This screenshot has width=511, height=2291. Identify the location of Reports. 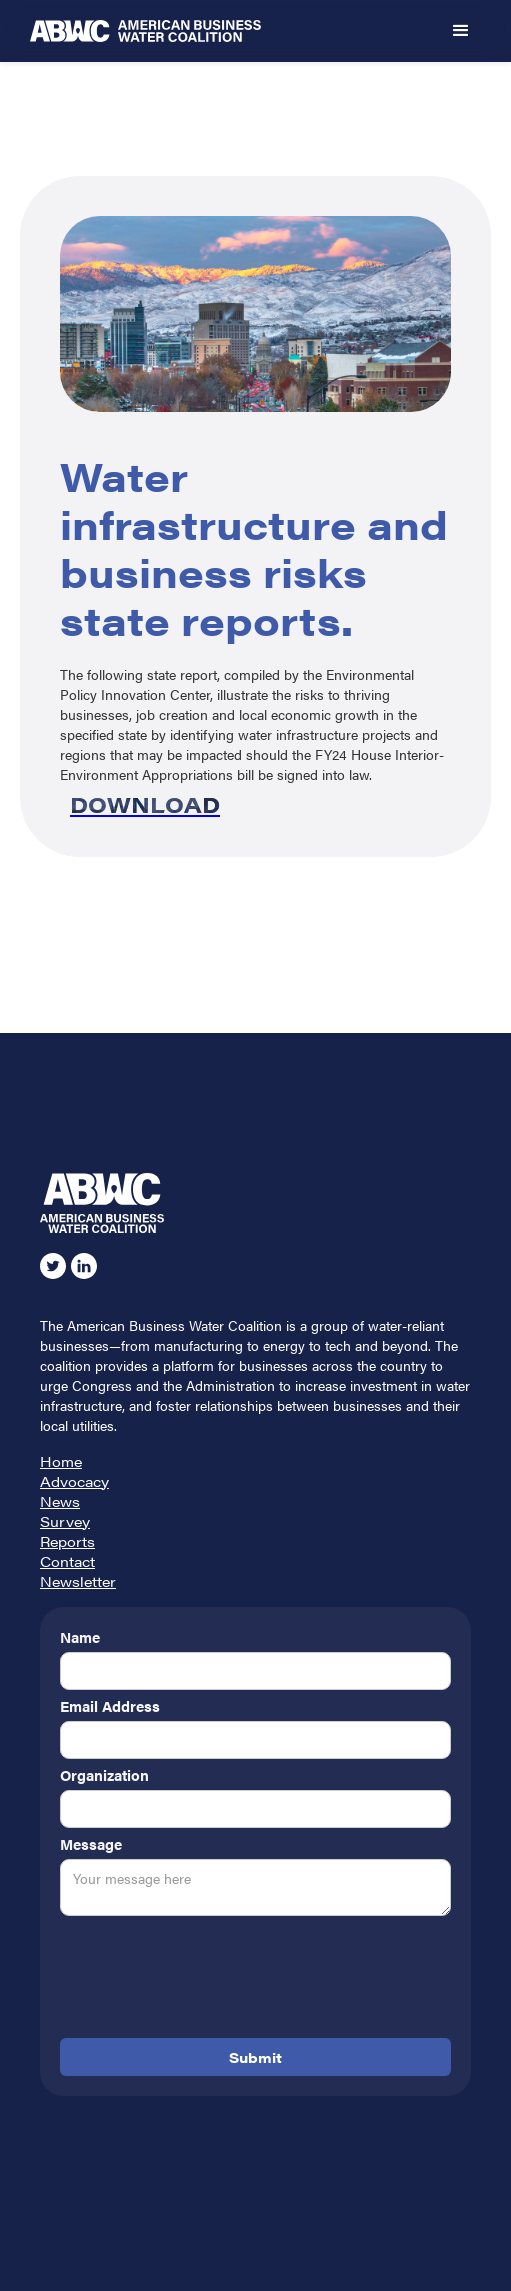
(67, 1541).